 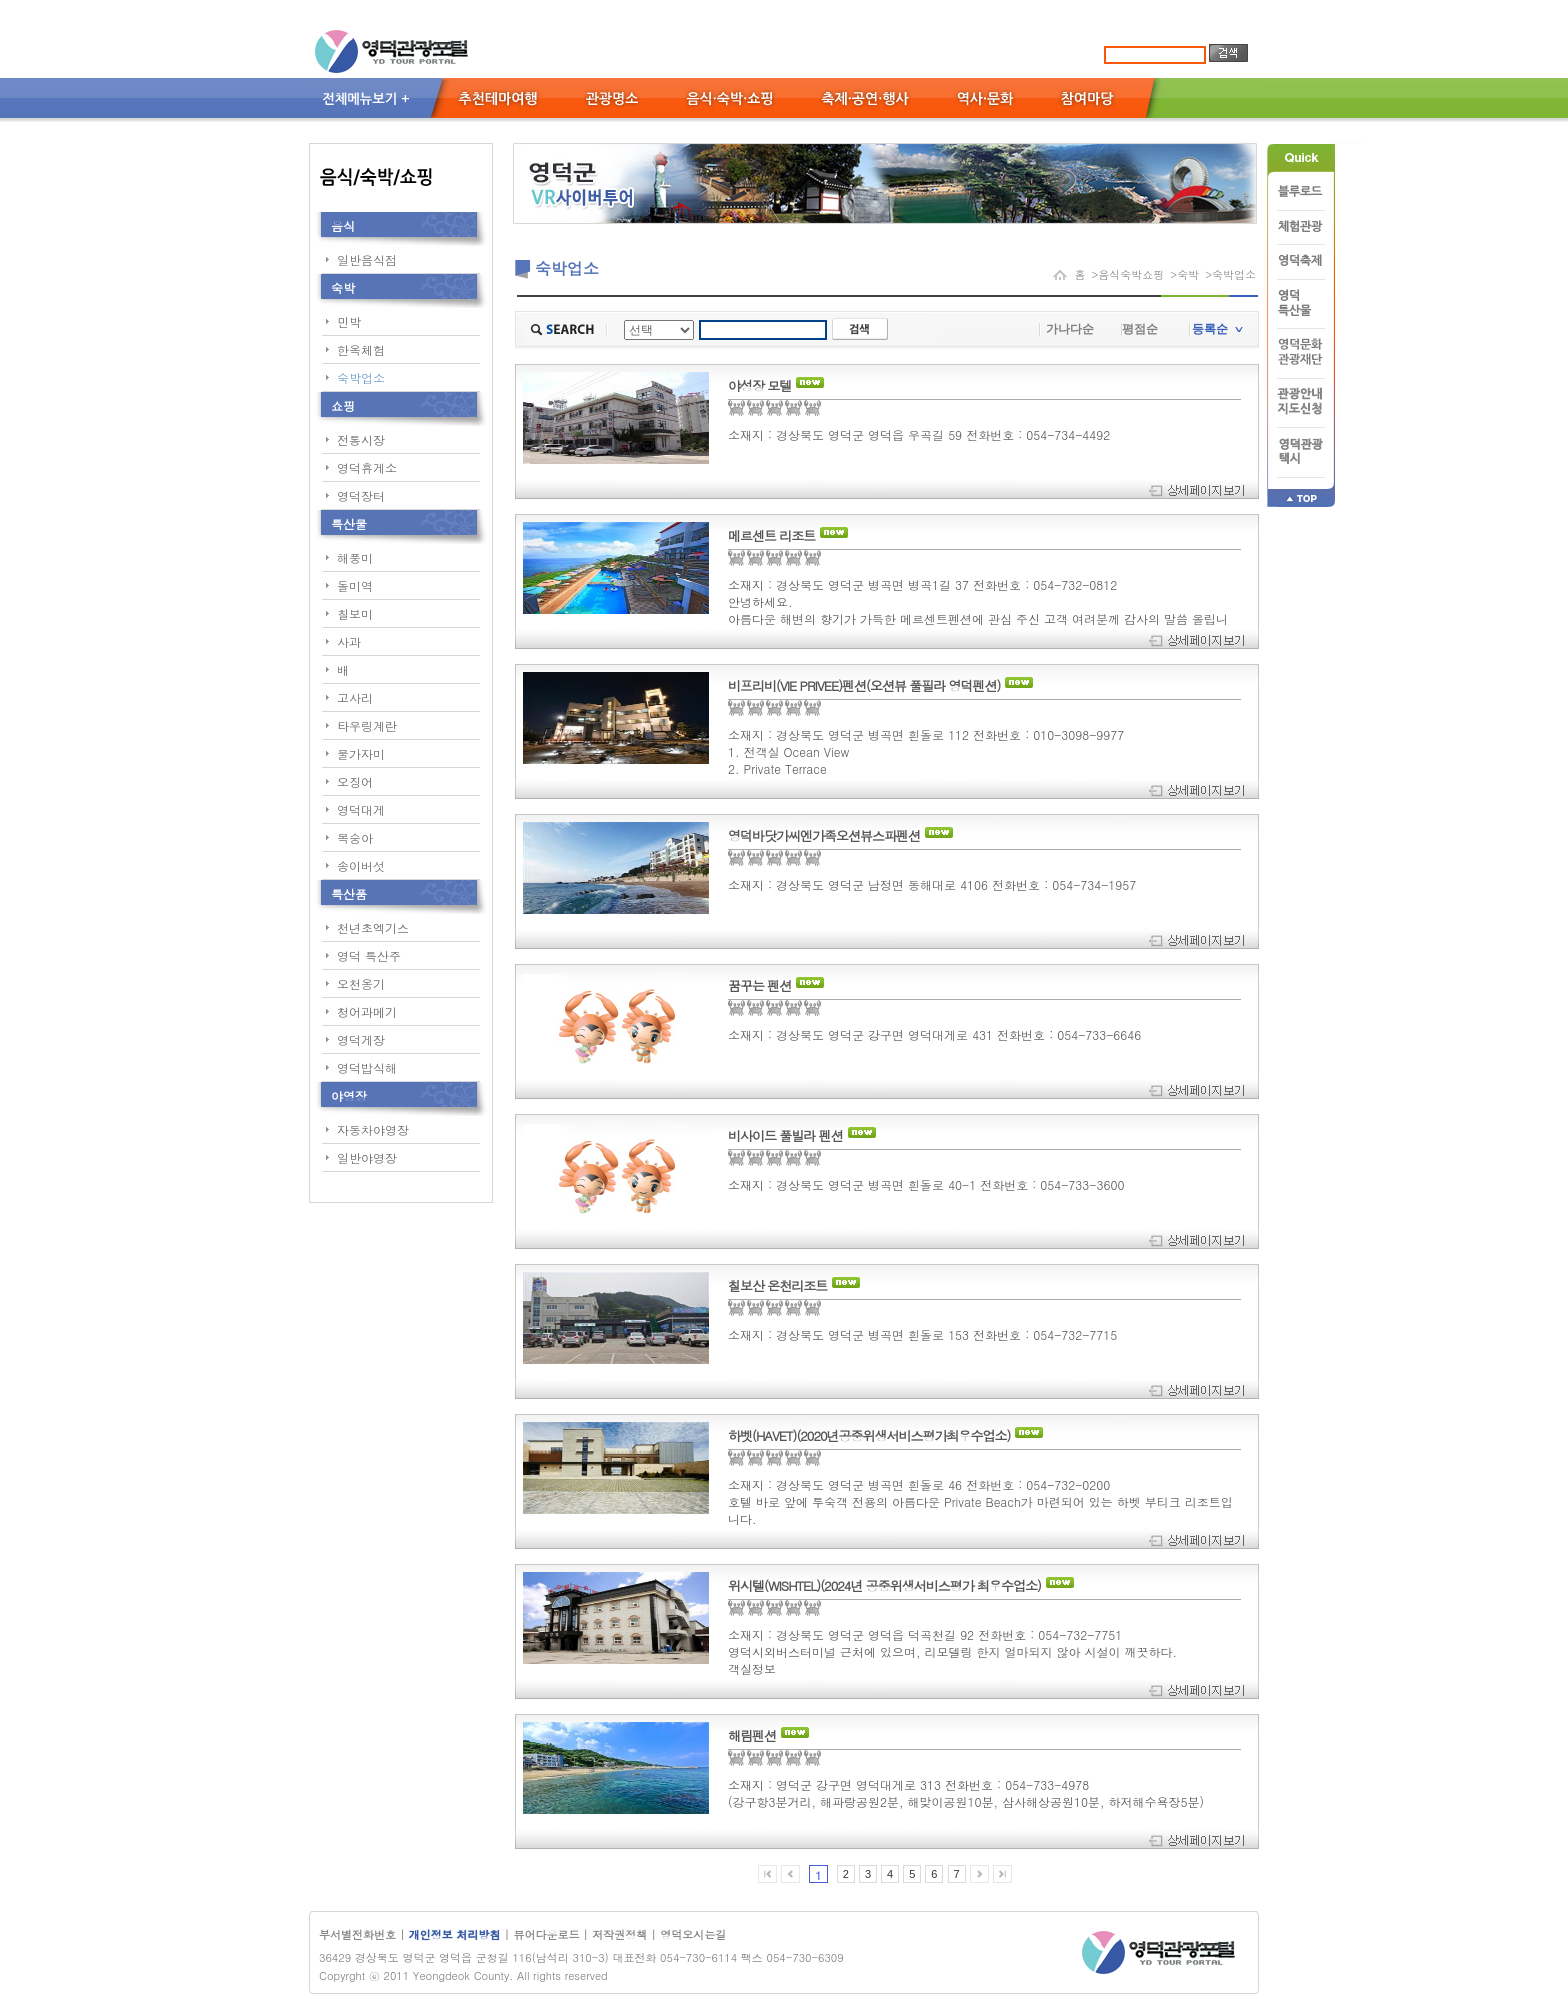 I want to click on 민박, so click(x=349, y=321).